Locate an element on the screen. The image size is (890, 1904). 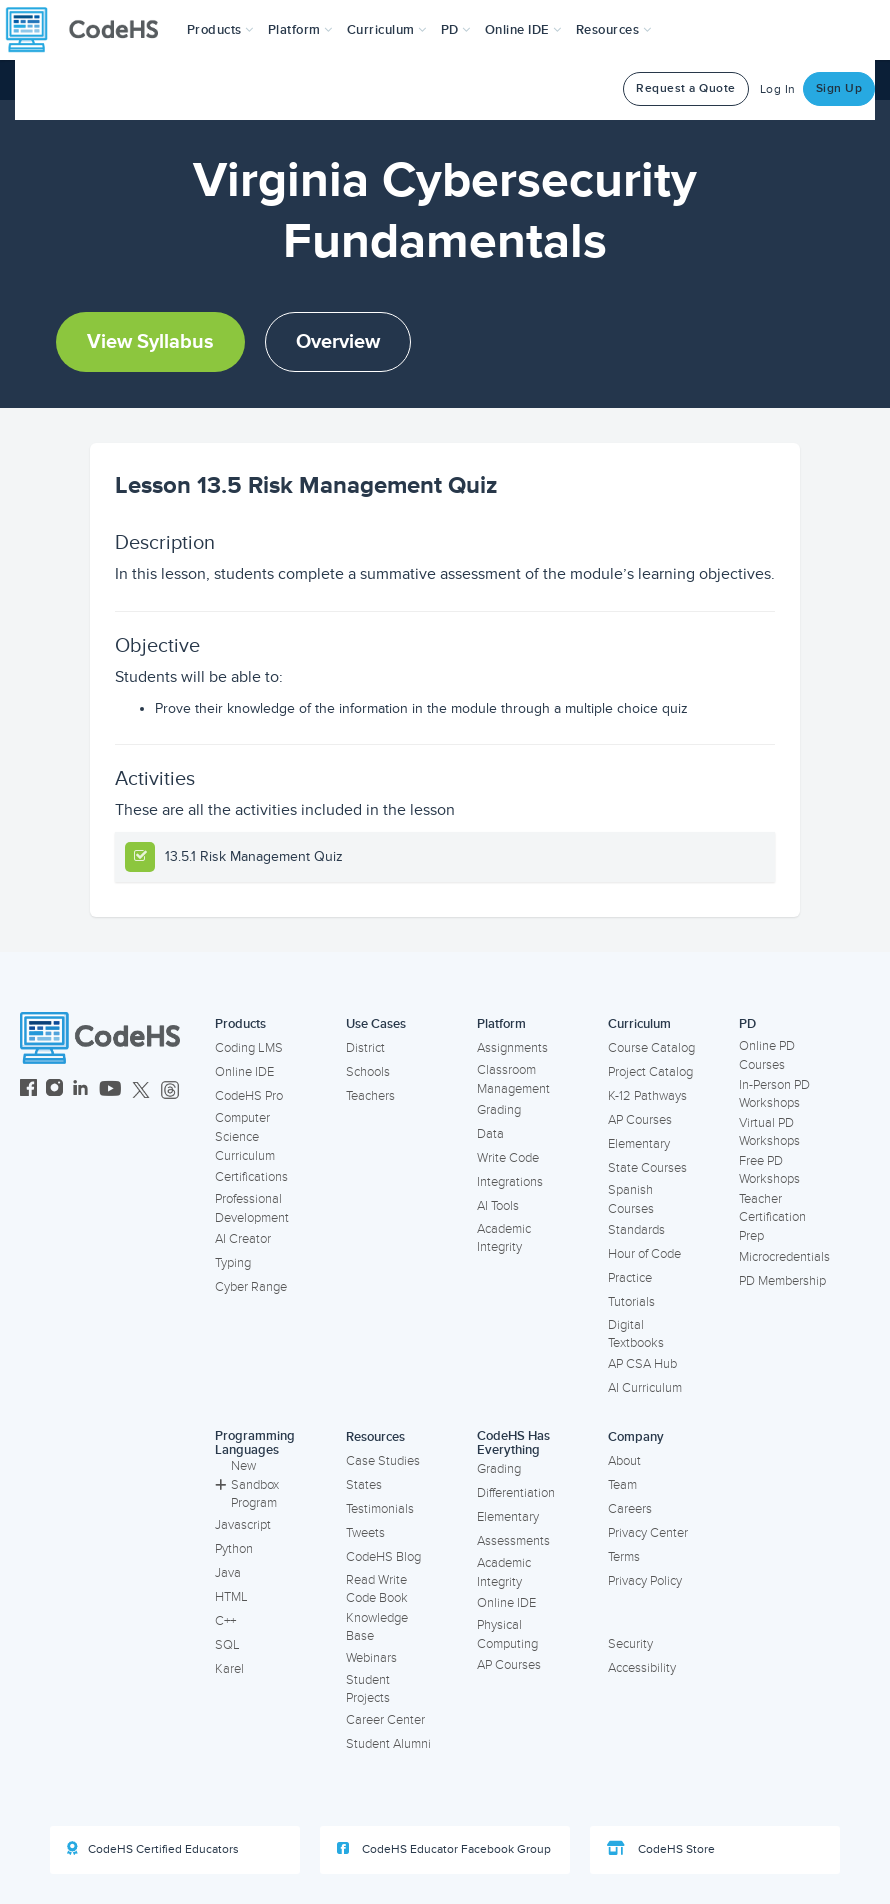
View Syllabus is located at coordinates (150, 342).